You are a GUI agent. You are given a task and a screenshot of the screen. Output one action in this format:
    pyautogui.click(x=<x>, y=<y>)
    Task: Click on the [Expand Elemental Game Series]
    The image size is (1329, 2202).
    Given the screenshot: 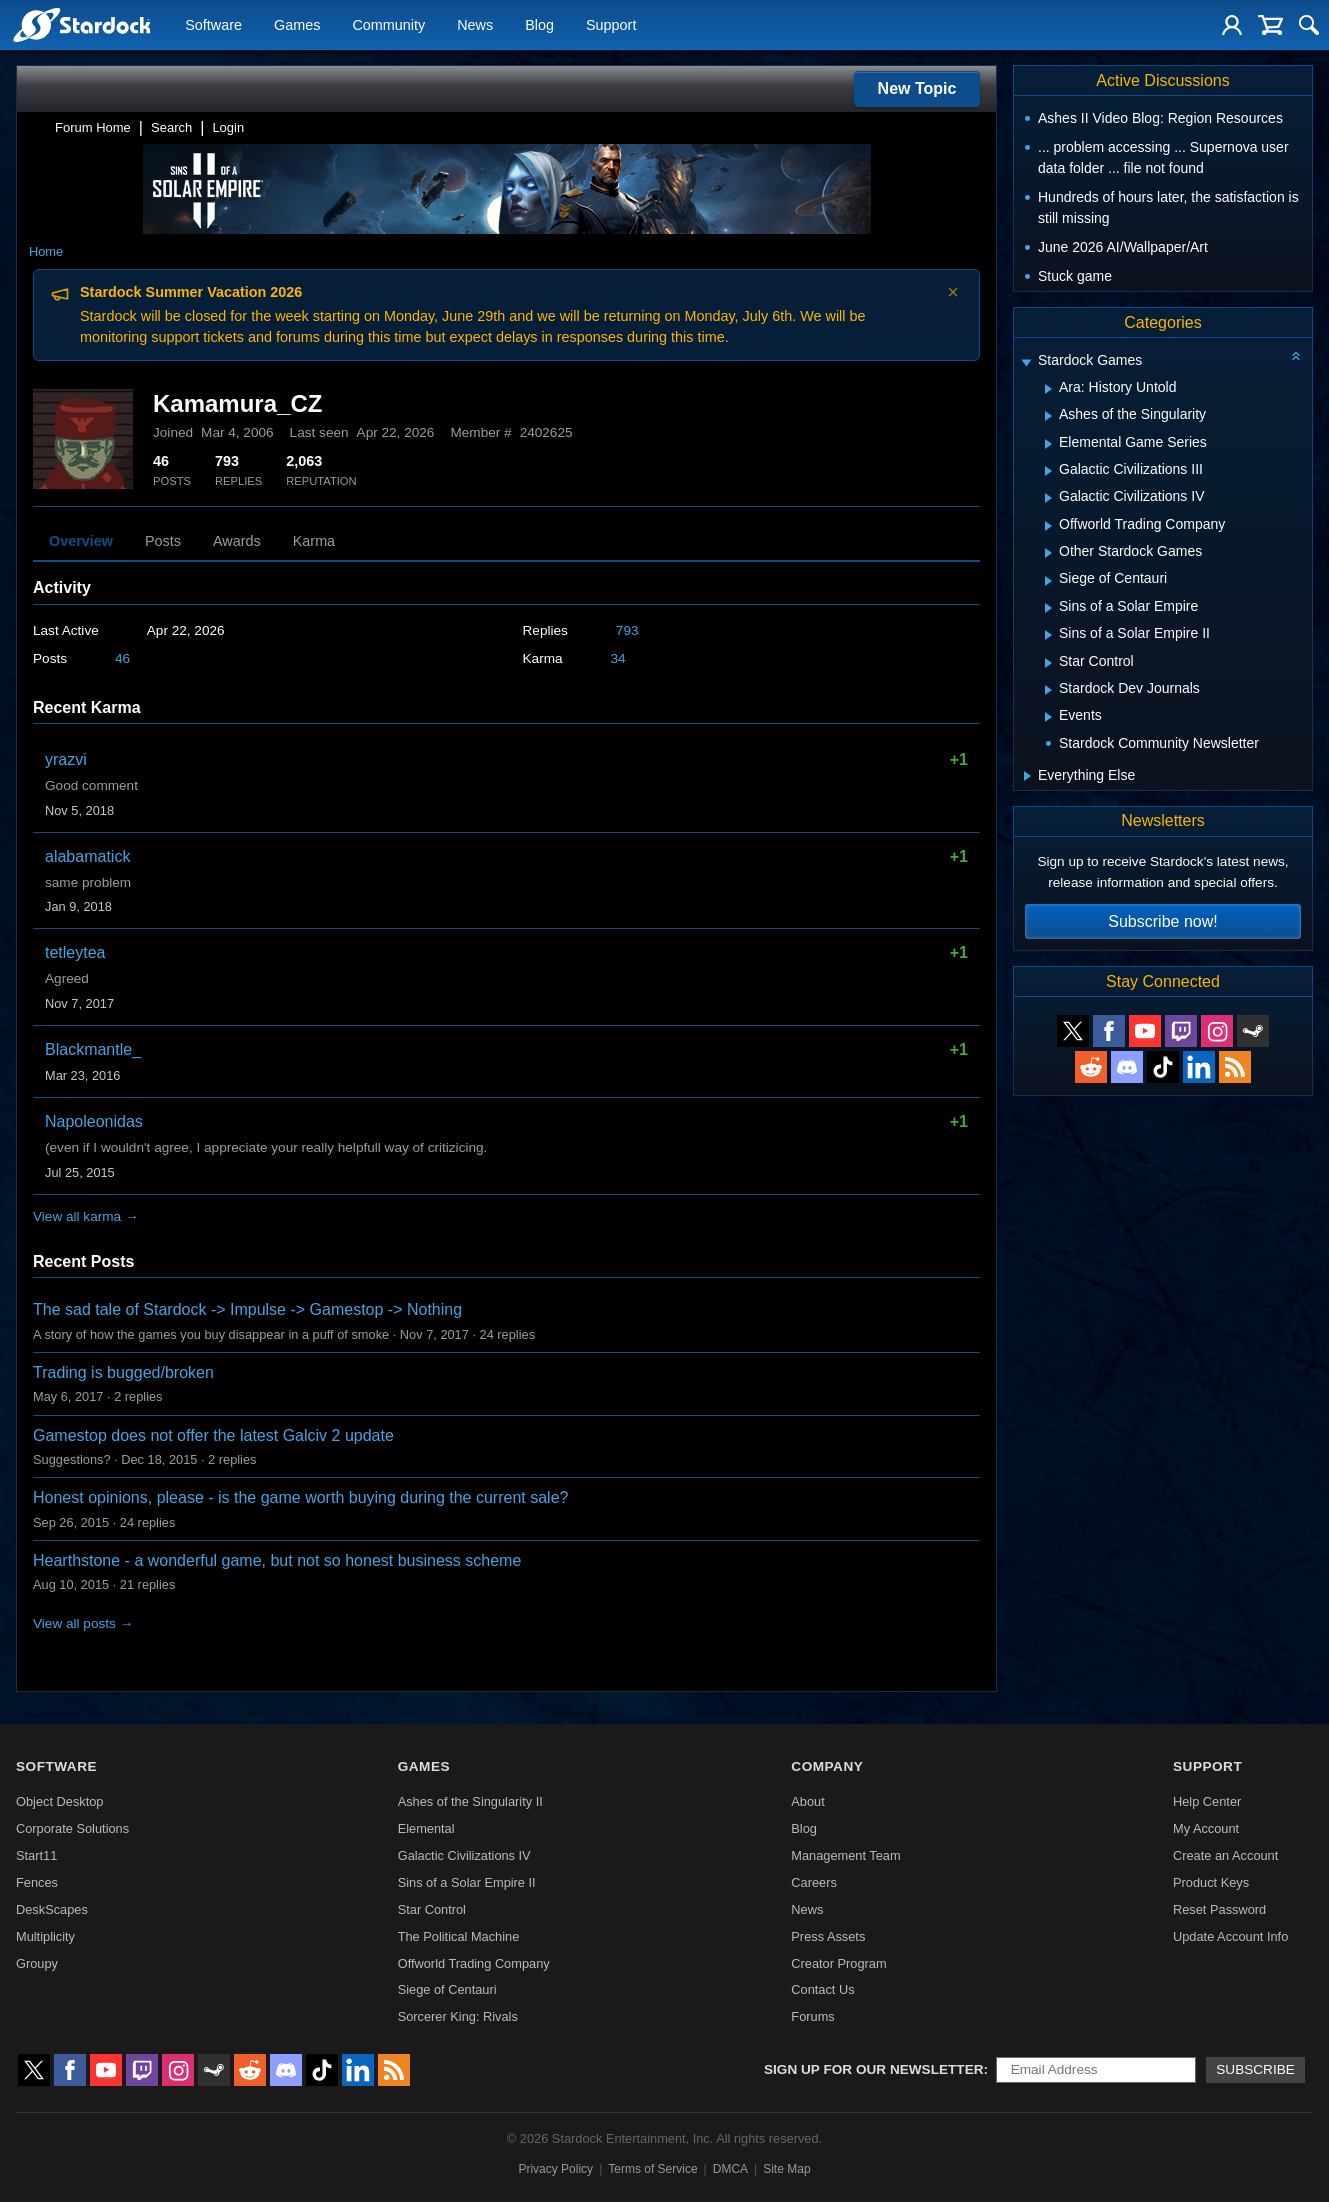 What is the action you would take?
    pyautogui.click(x=1048, y=444)
    